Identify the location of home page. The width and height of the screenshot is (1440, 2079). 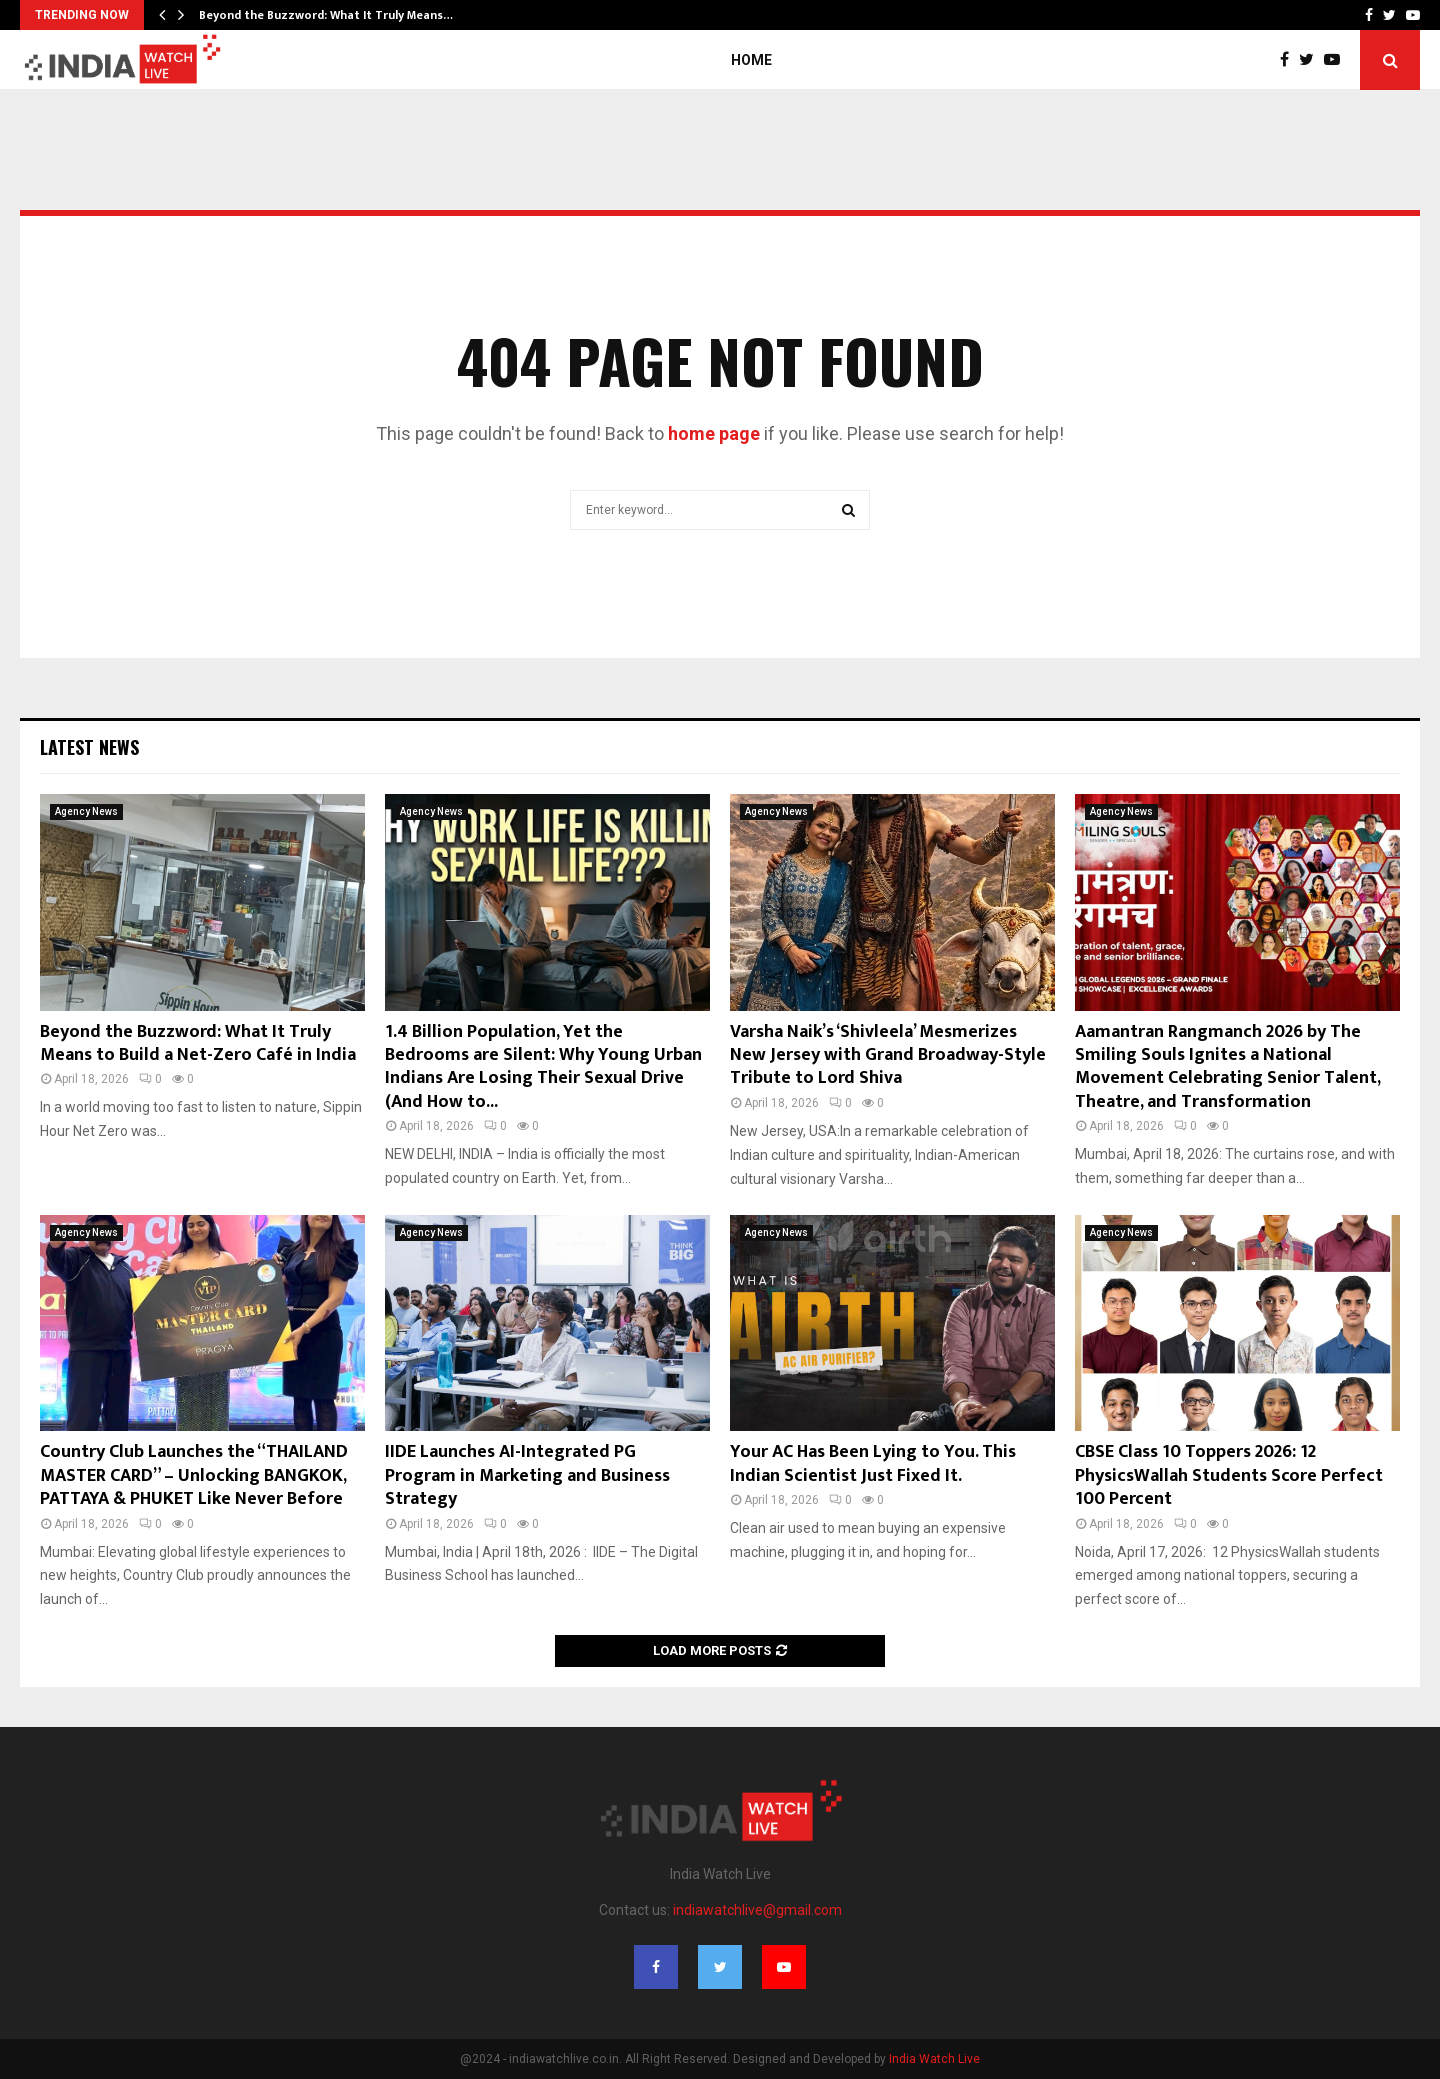
(714, 433).